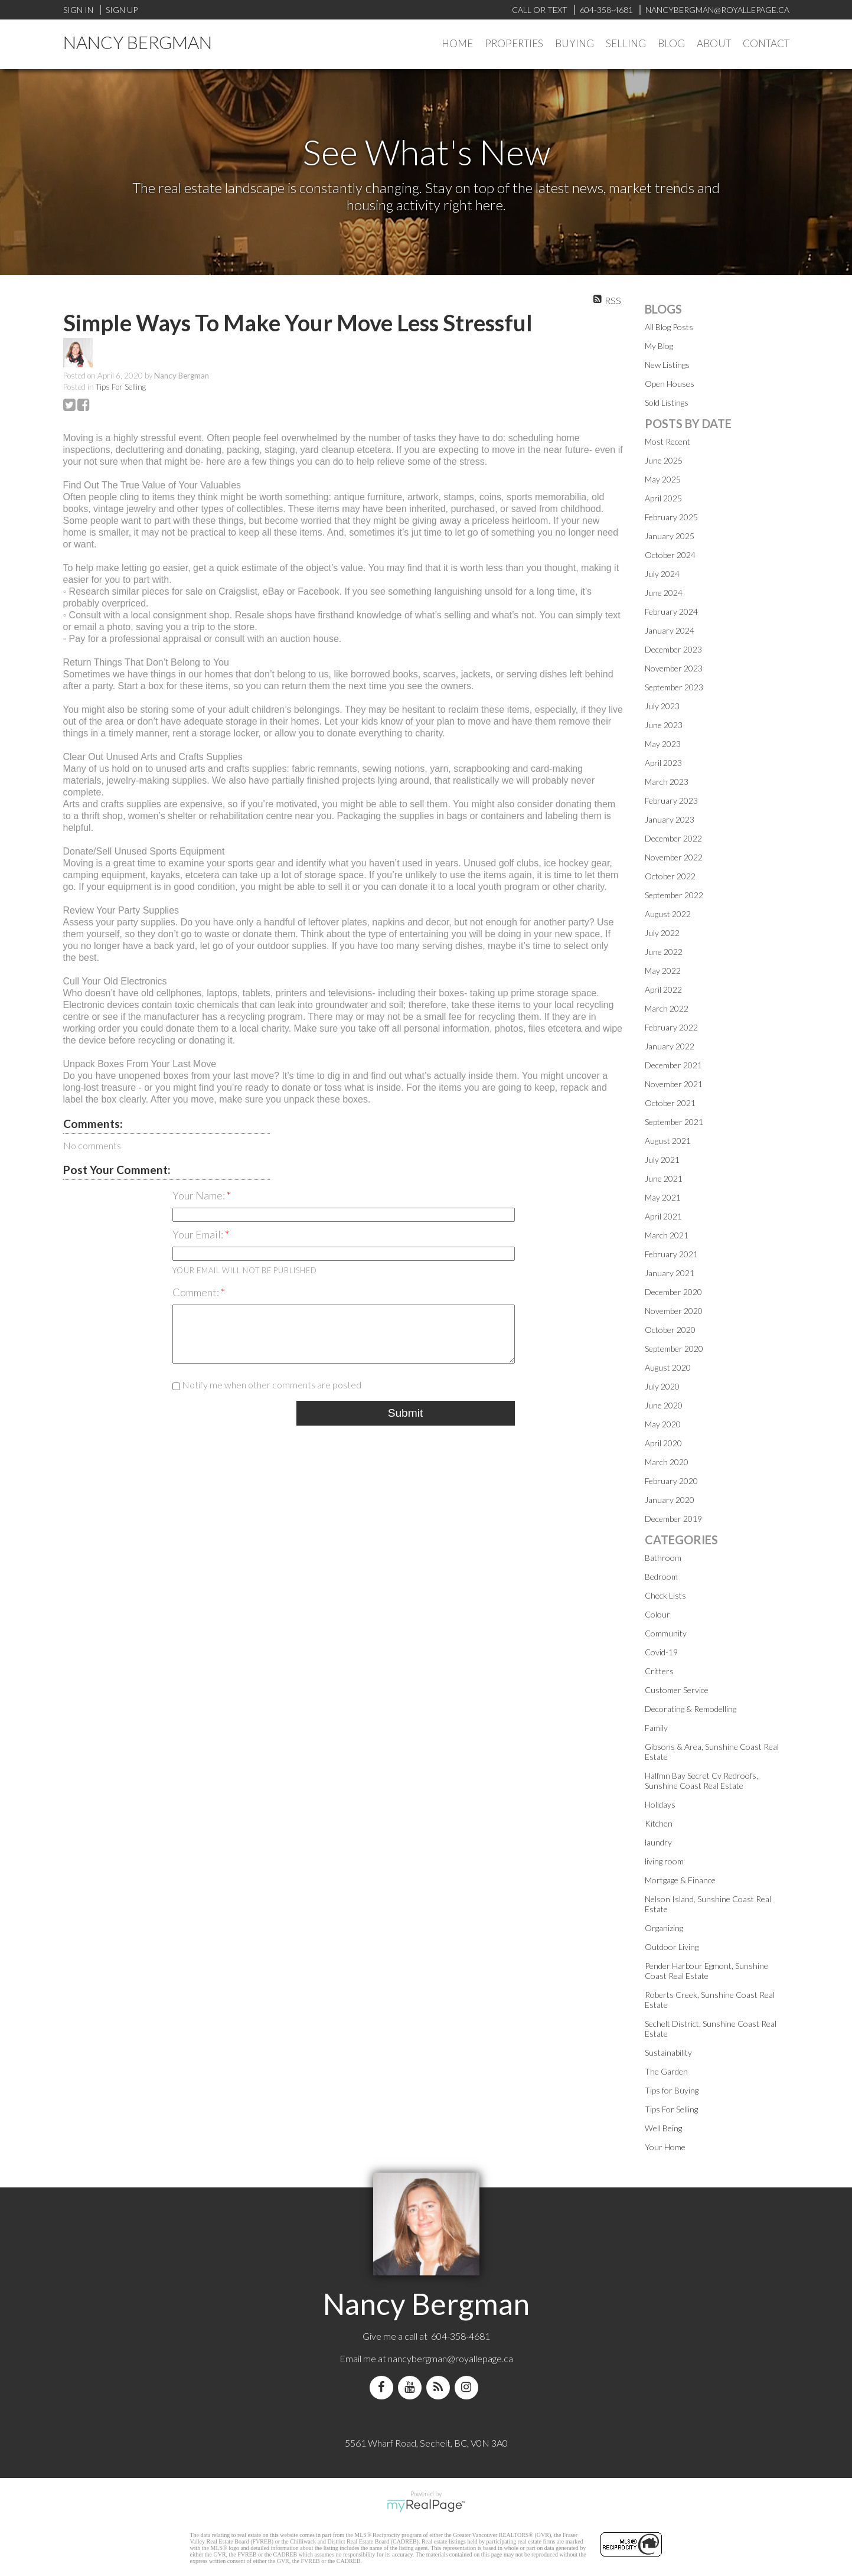 This screenshot has height=2576, width=852. What do you see at coordinates (674, 687) in the screenshot?
I see `September 2023` at bounding box center [674, 687].